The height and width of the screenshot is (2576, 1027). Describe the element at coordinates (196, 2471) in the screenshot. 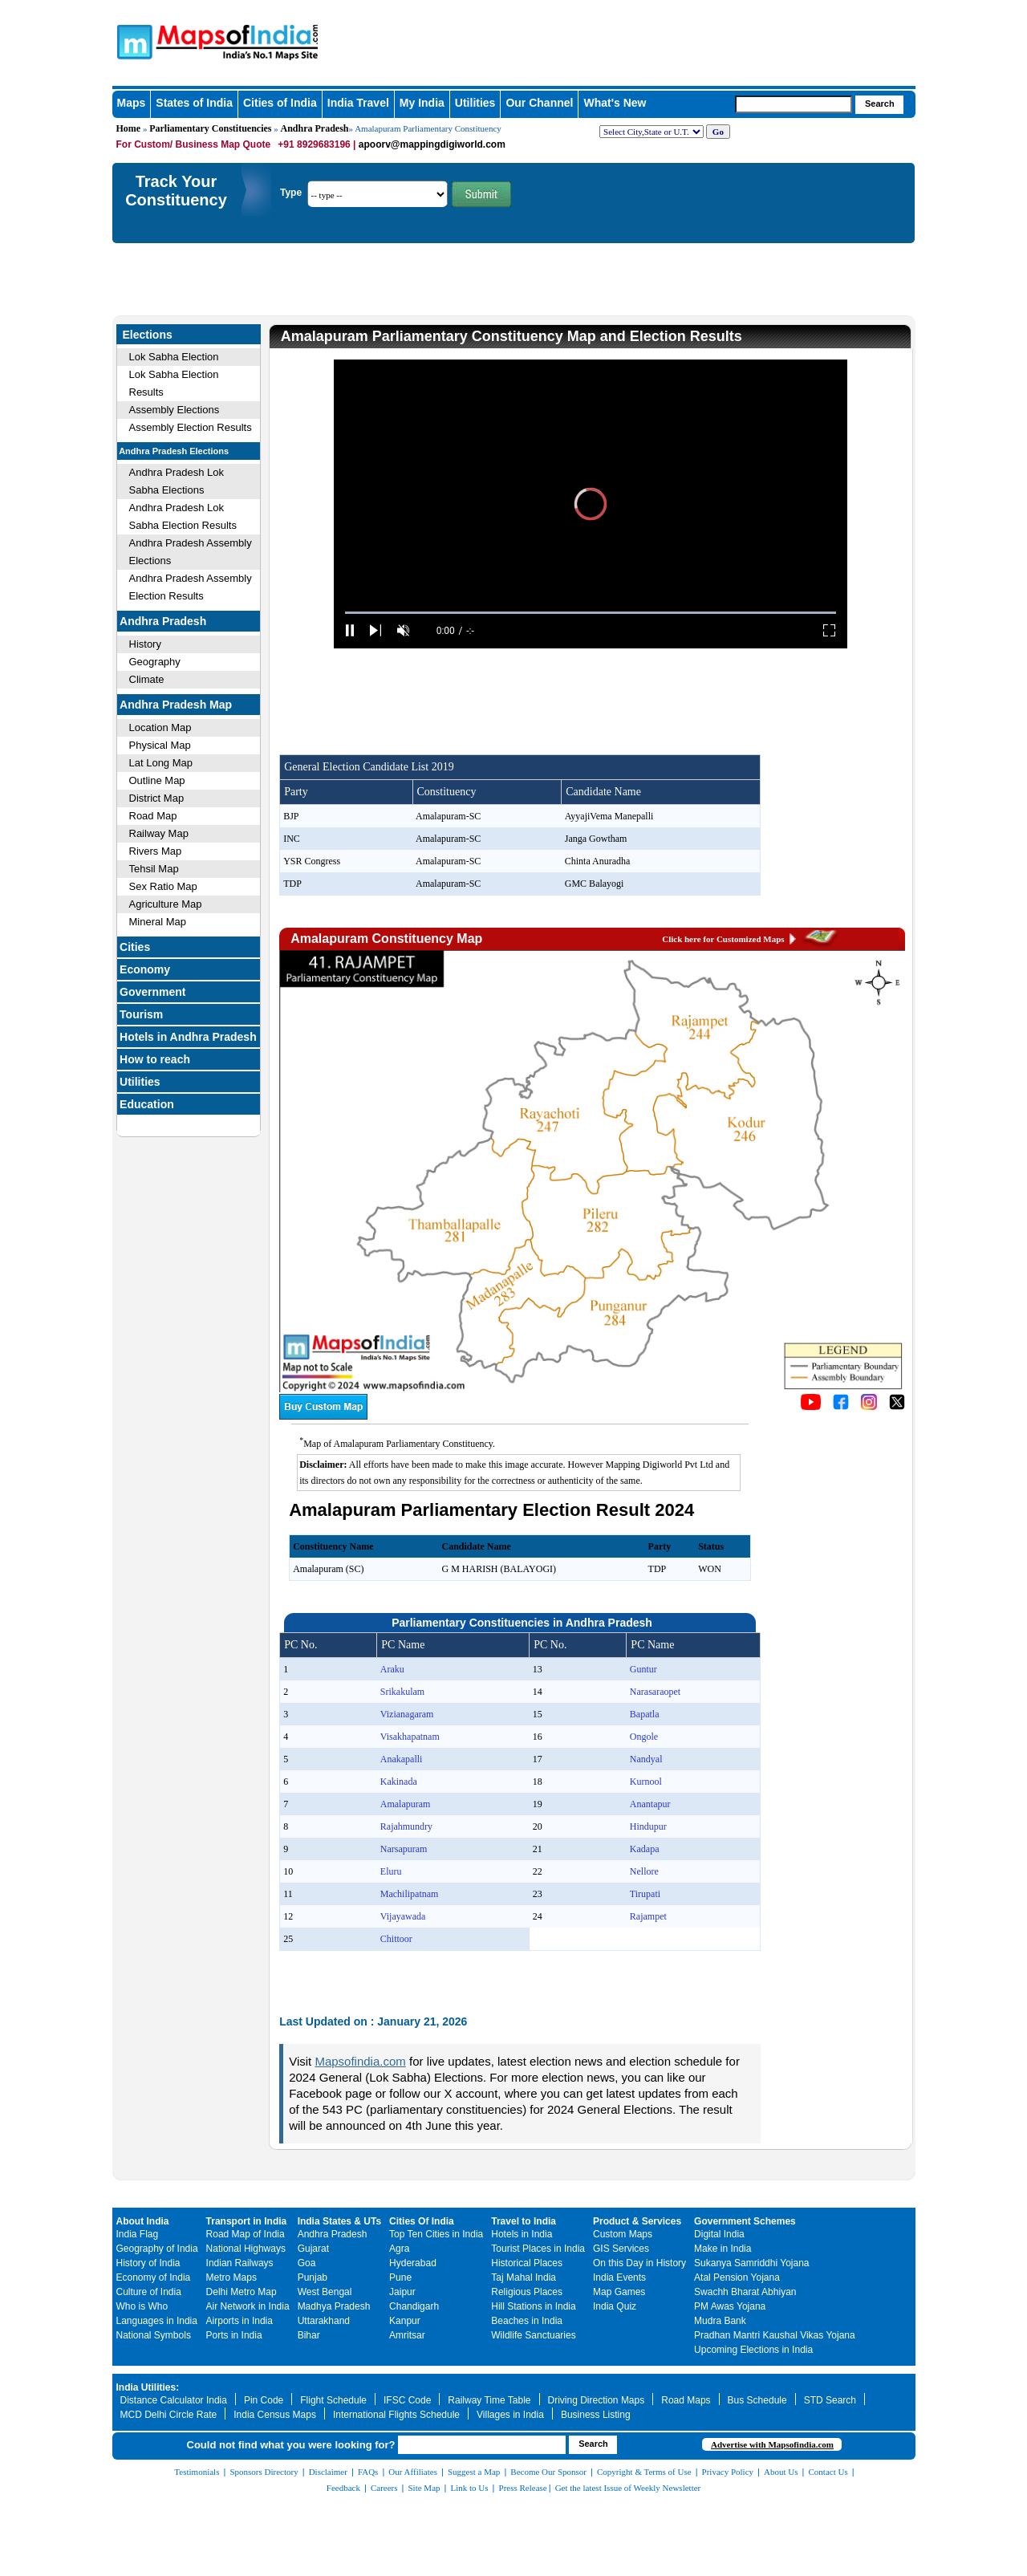

I see `Testimonials` at that location.